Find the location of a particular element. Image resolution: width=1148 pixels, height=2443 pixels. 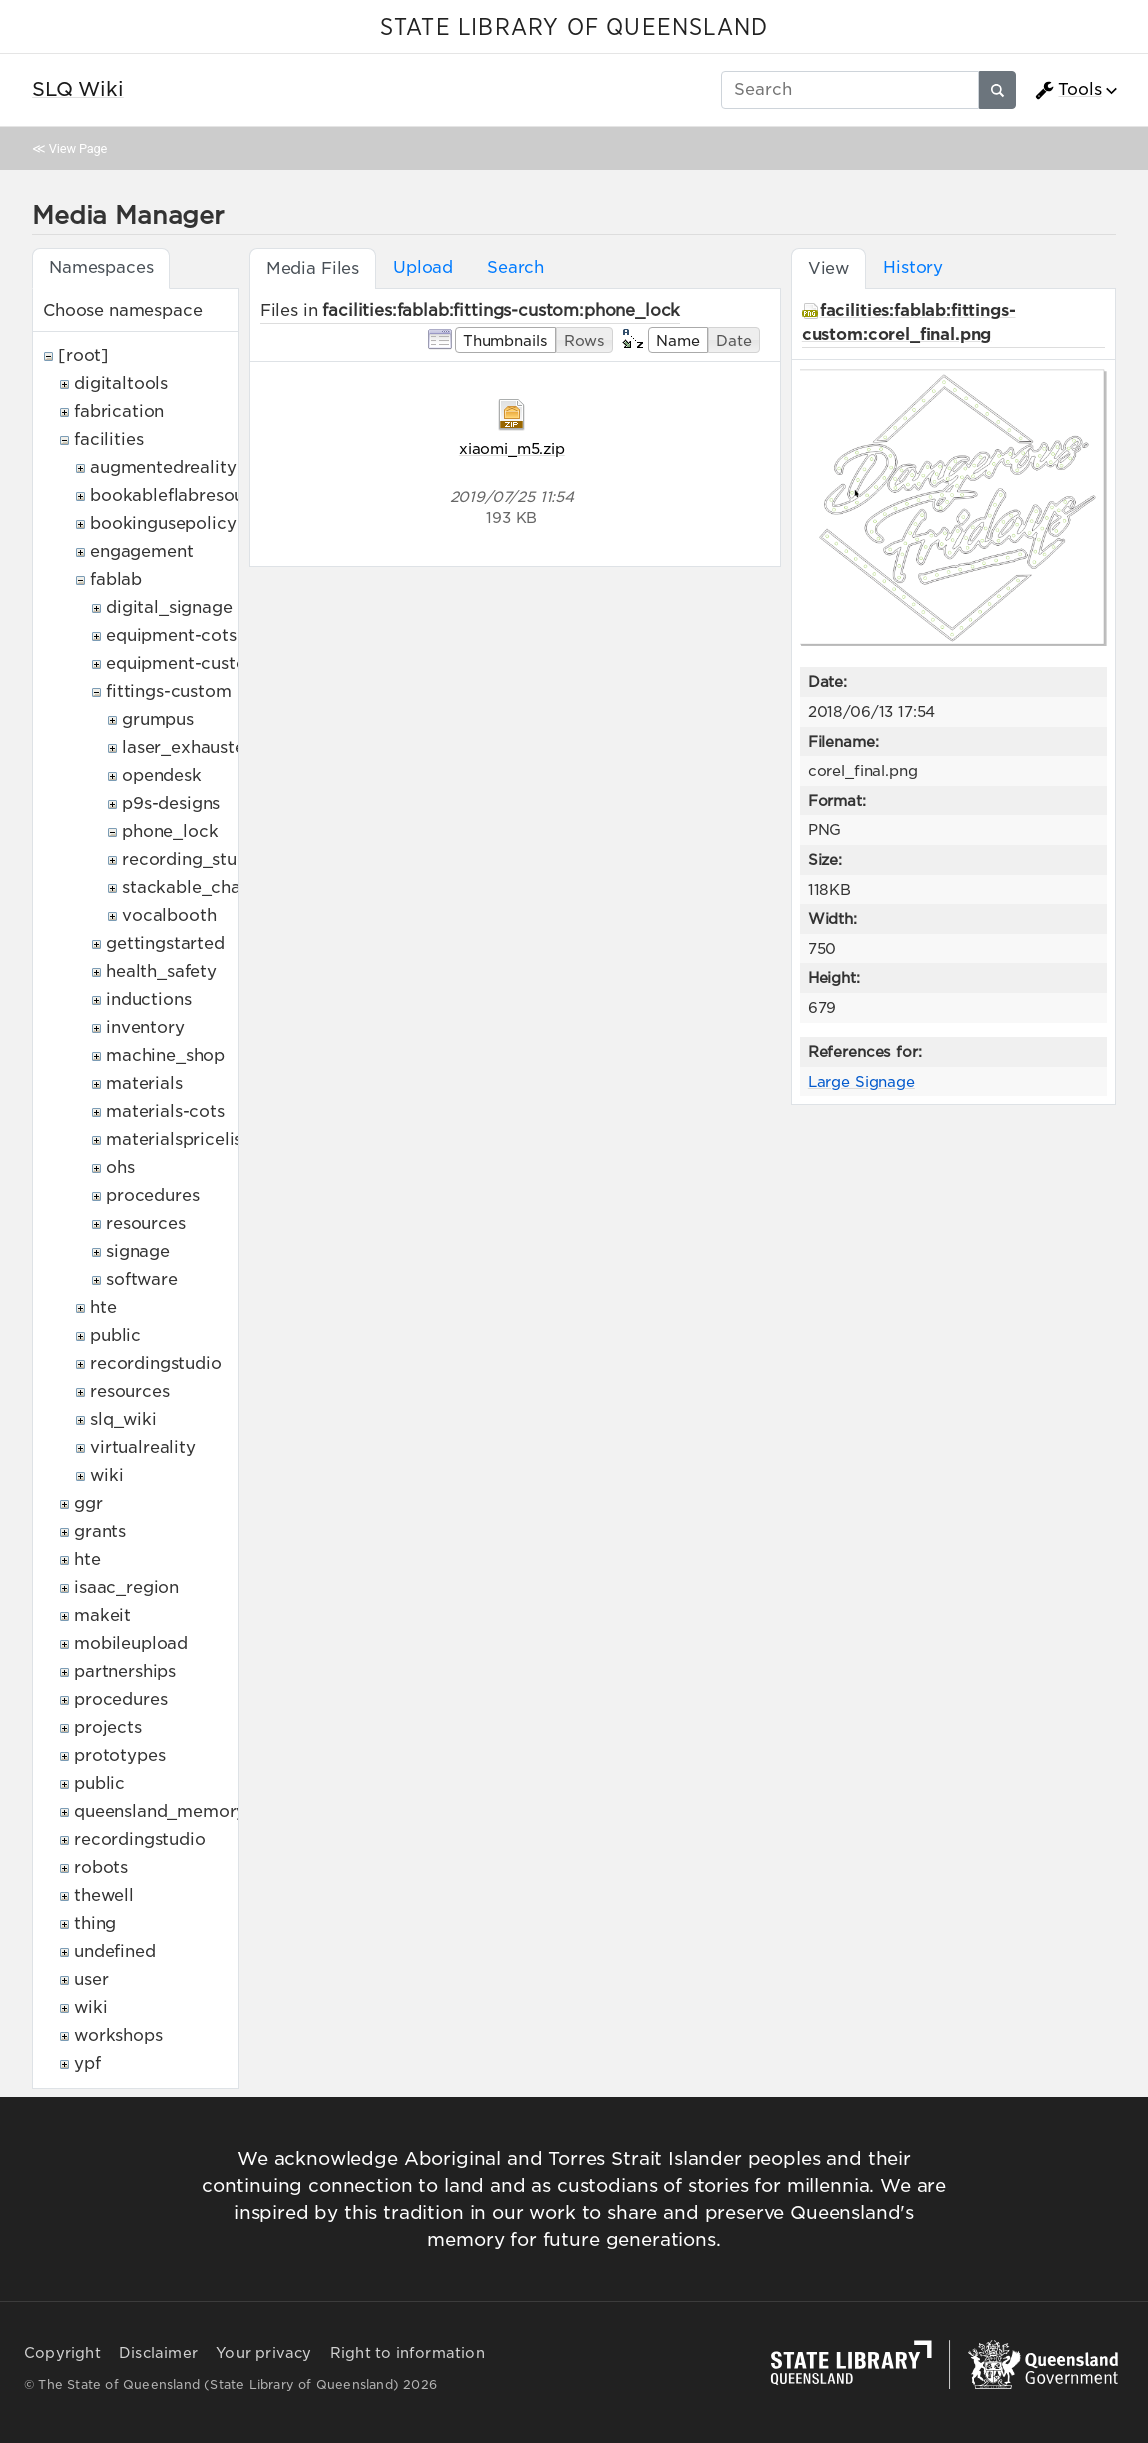

engagement is located at coordinates (141, 551).